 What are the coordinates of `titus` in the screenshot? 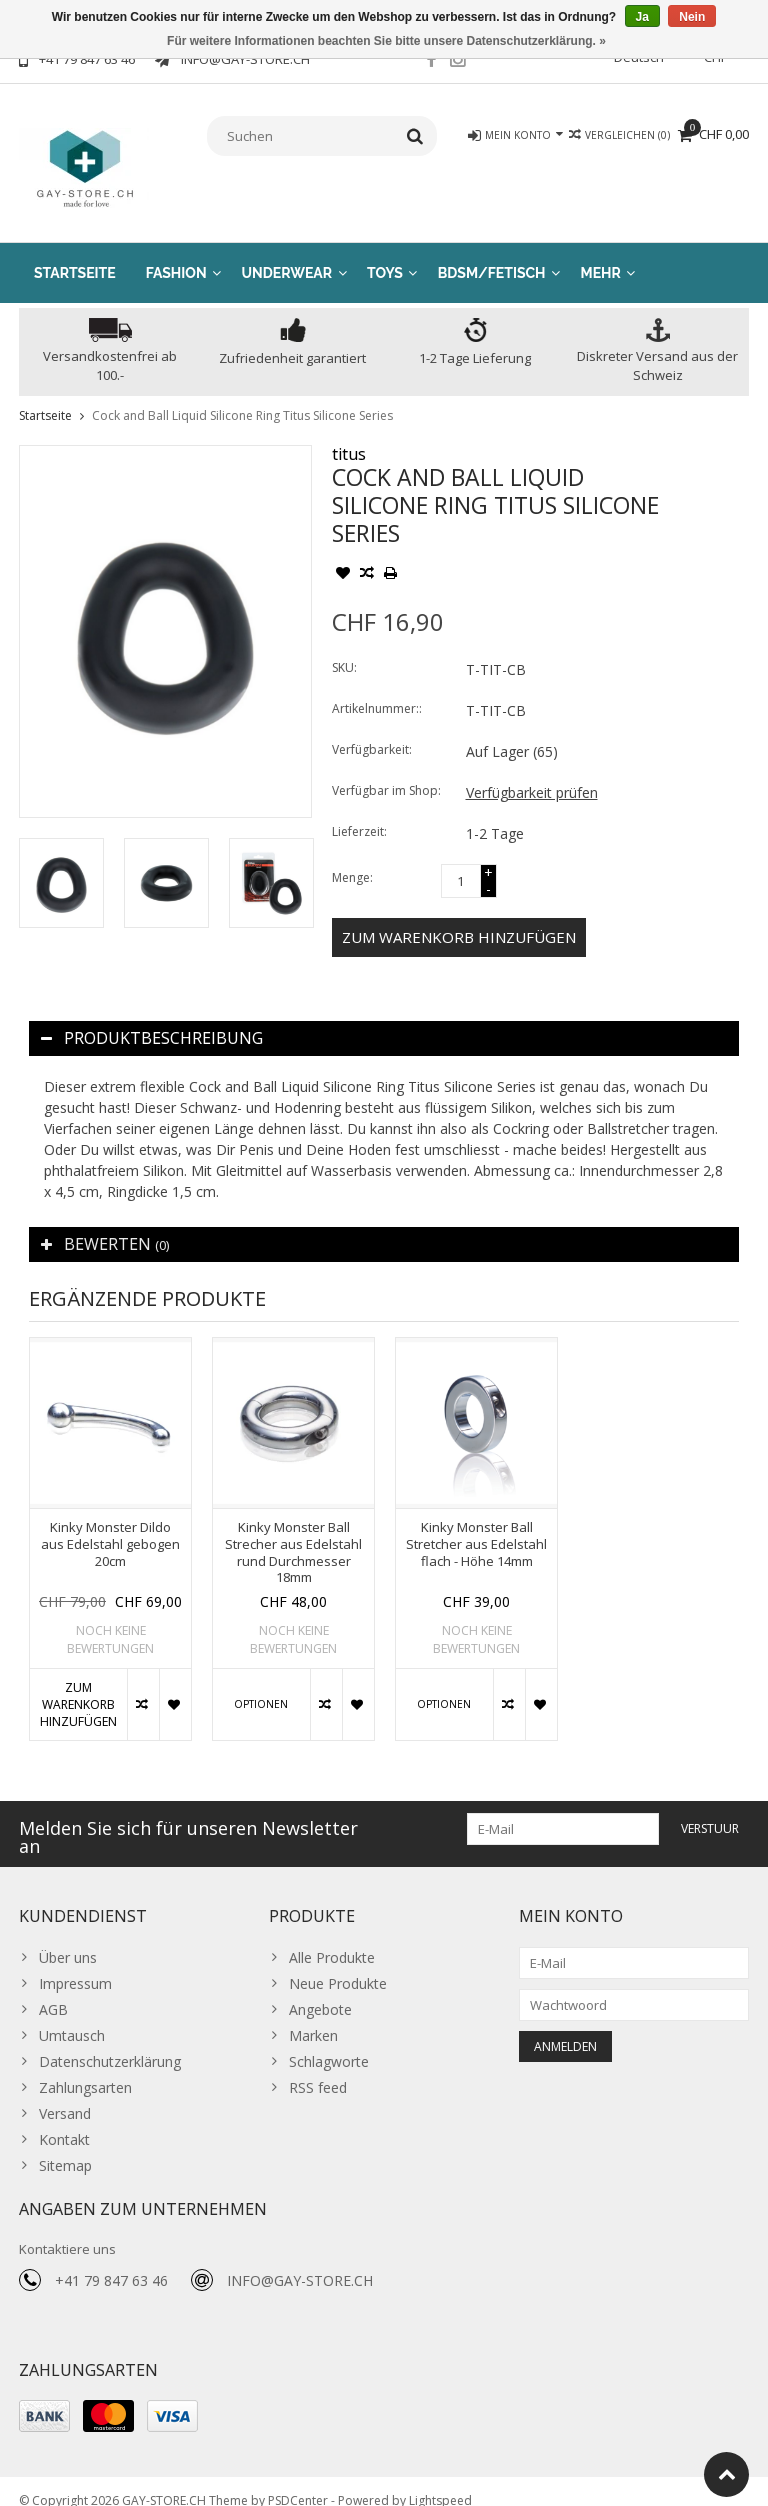 It's located at (349, 434).